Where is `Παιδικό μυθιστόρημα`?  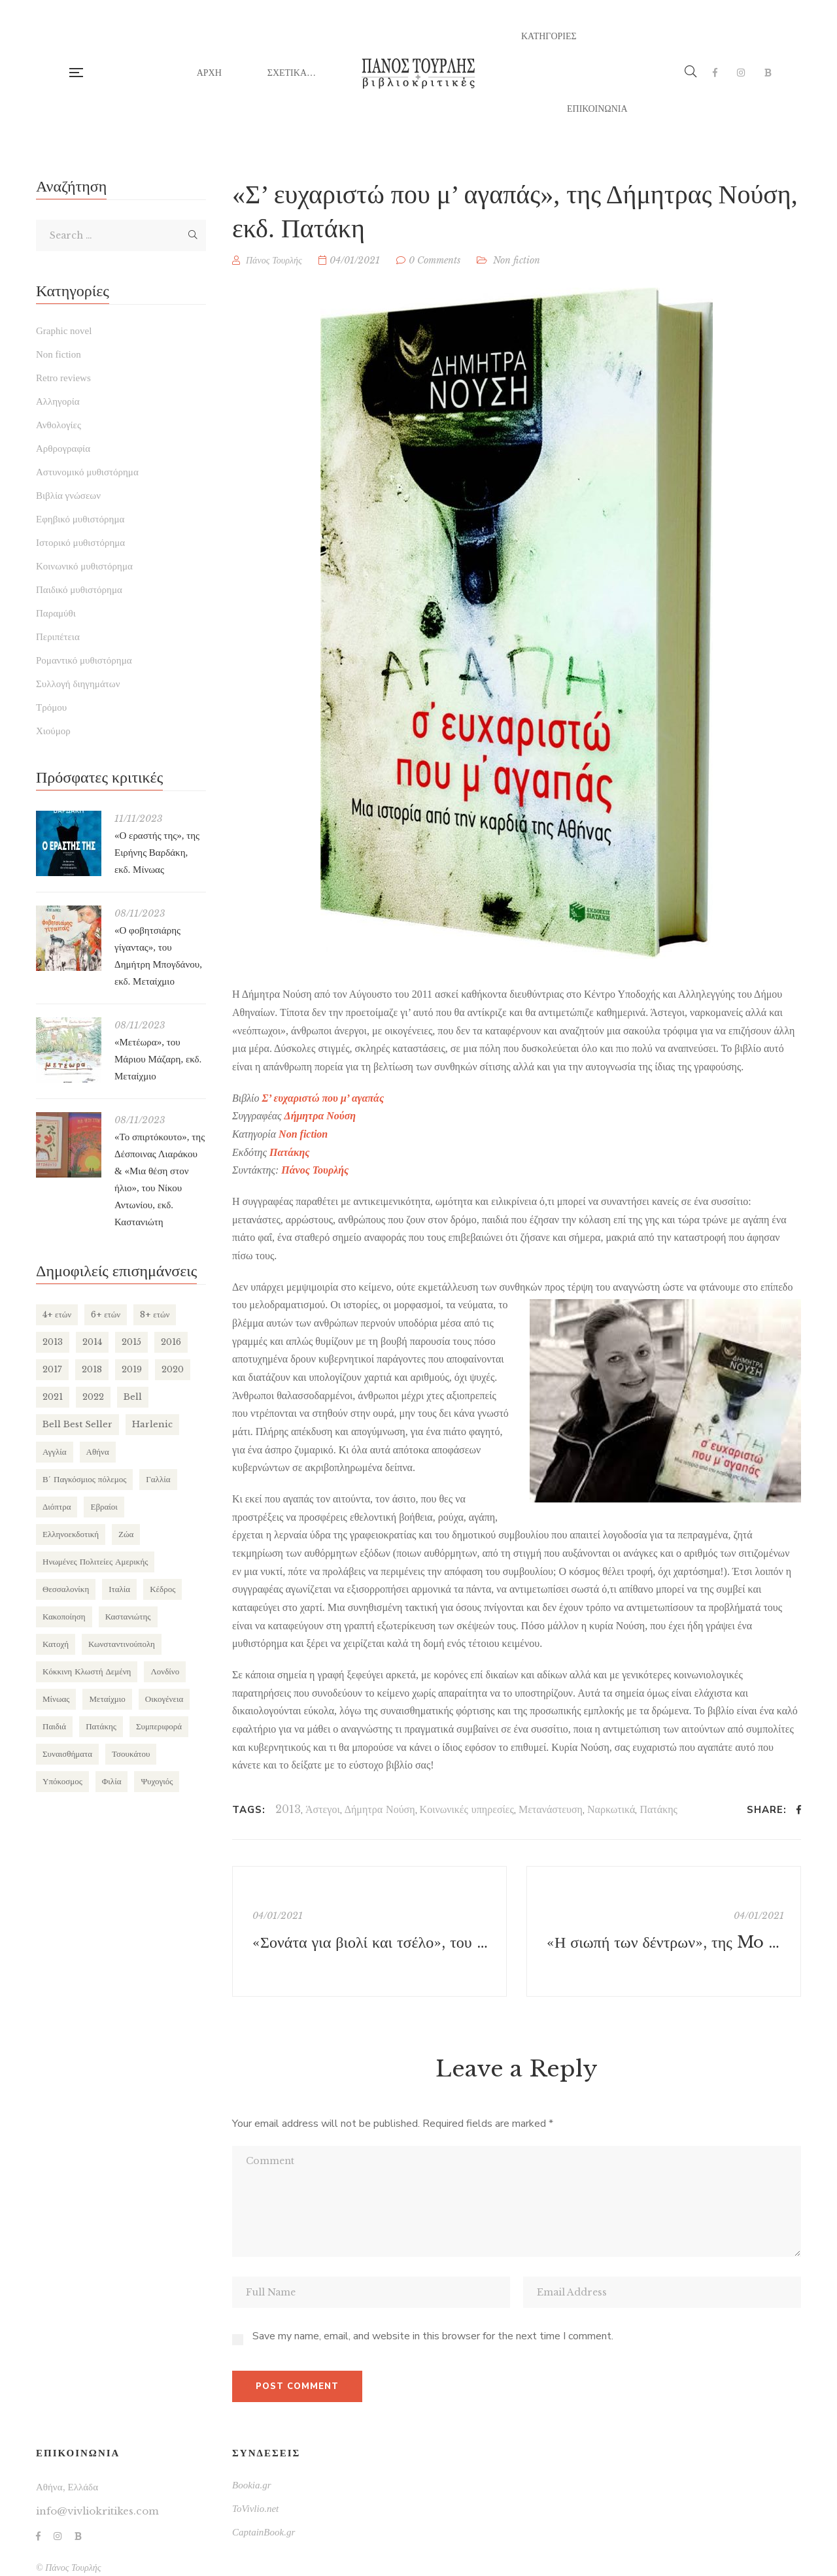 Παιδικό μυθιστόρημα is located at coordinates (79, 590).